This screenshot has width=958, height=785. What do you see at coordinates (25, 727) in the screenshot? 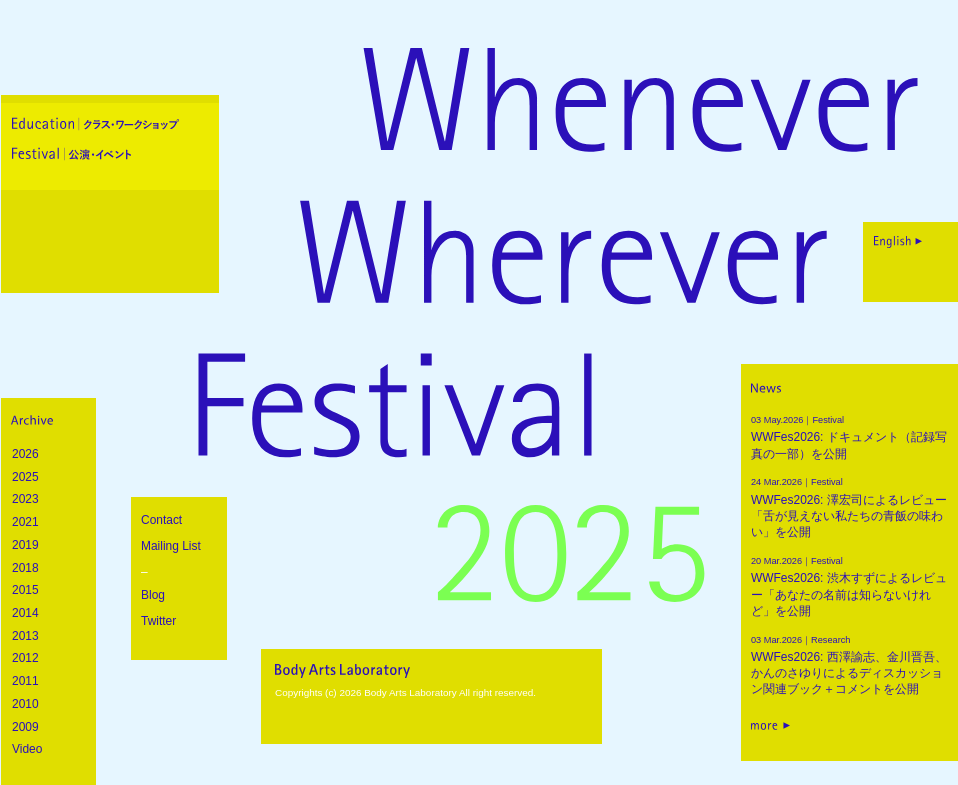
I see `2009` at bounding box center [25, 727].